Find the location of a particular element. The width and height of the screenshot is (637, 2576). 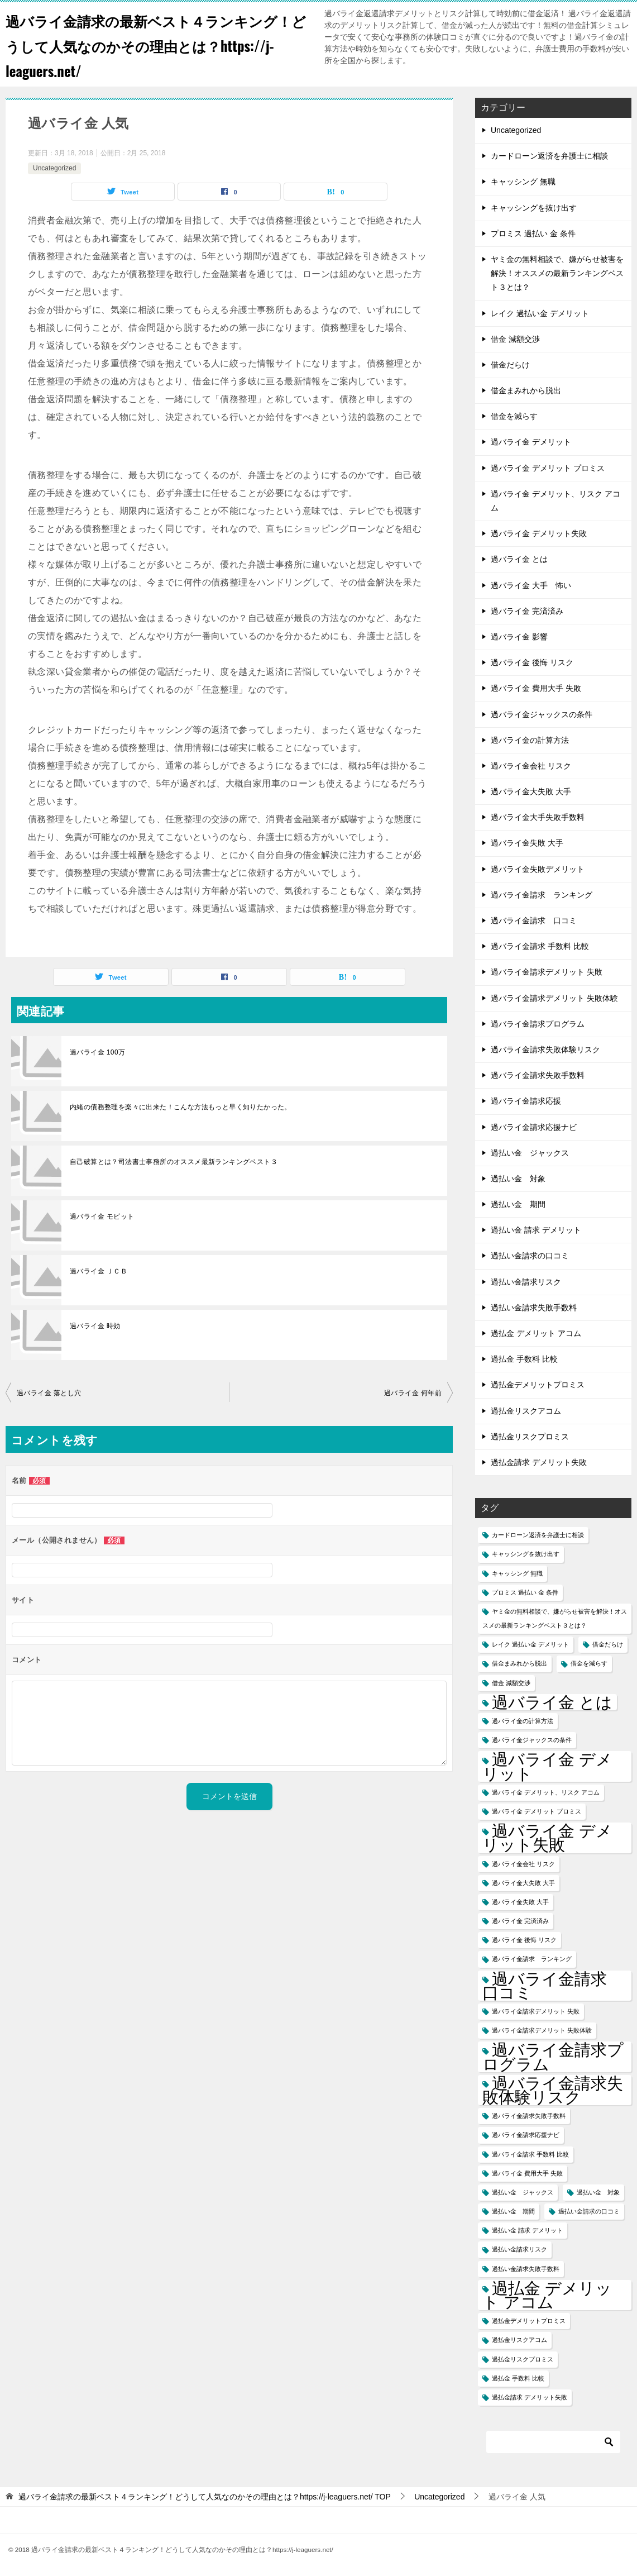

過バライ金 費用大手 失敗 [過バライ金 費用大手 失敗 (1個の項目)] is located at coordinates (527, 2173).